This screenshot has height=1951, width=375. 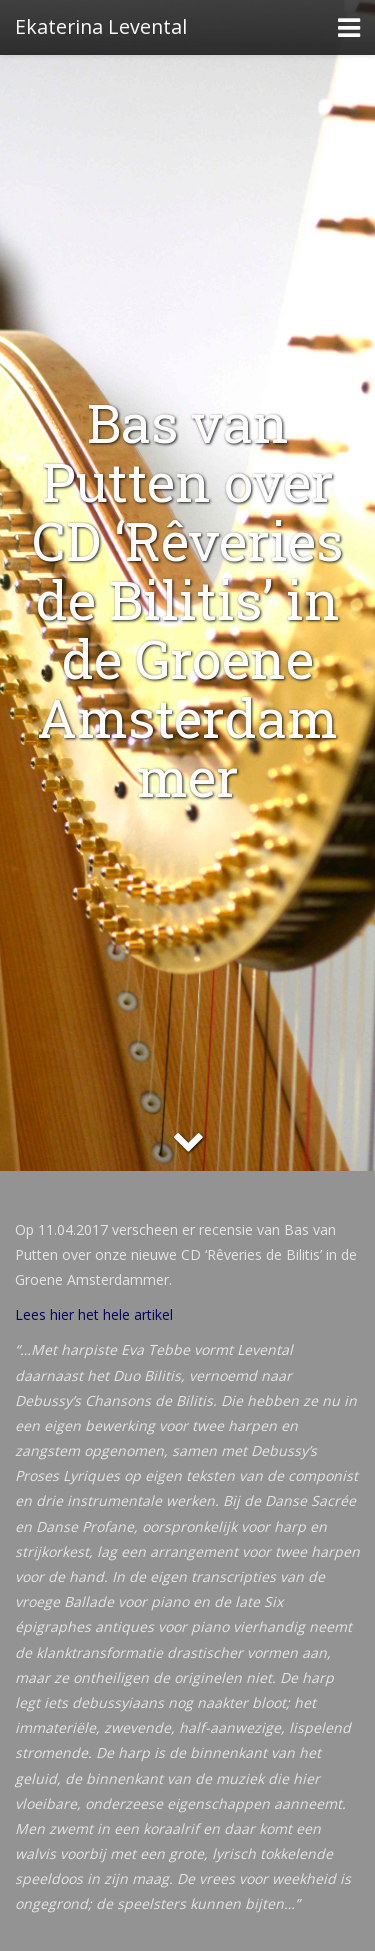 What do you see at coordinates (94, 1314) in the screenshot?
I see `Lees hier het hele artikel` at bounding box center [94, 1314].